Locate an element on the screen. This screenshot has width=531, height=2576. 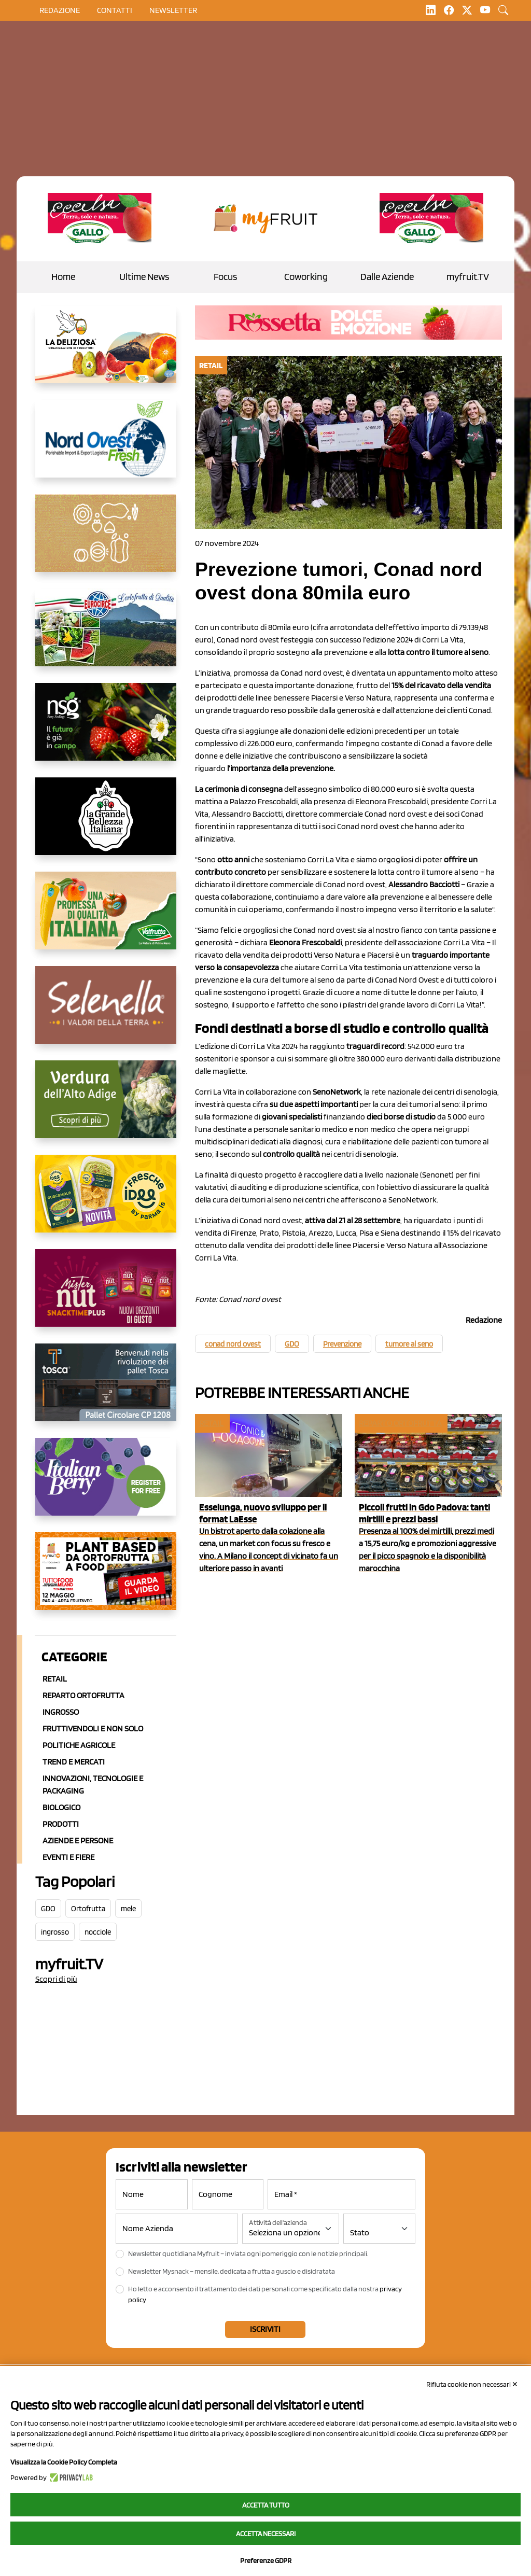
[https://www.gallofrutta.net/it/prodotti/albicocche] is located at coordinates (99, 219).